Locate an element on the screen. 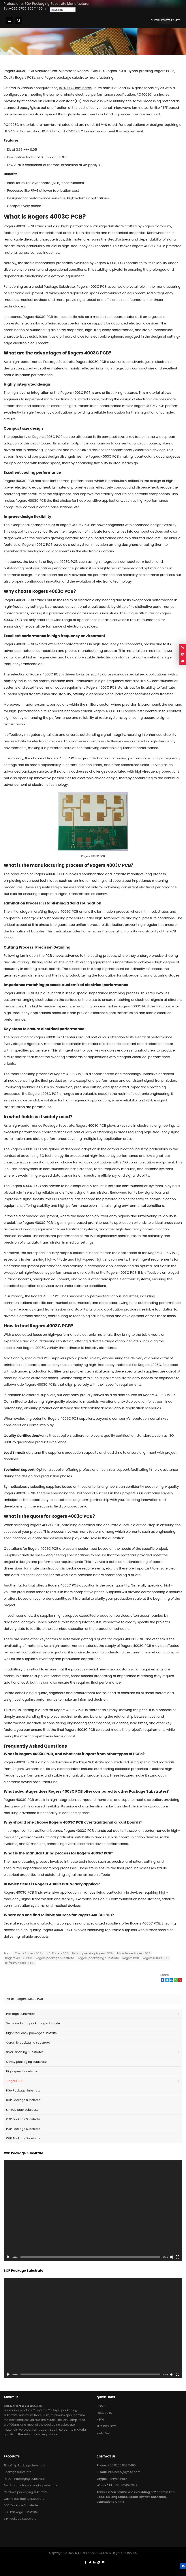 The height and width of the screenshot is (2576, 186). +86 0755 85241496 is located at coordinates (122, 2465).